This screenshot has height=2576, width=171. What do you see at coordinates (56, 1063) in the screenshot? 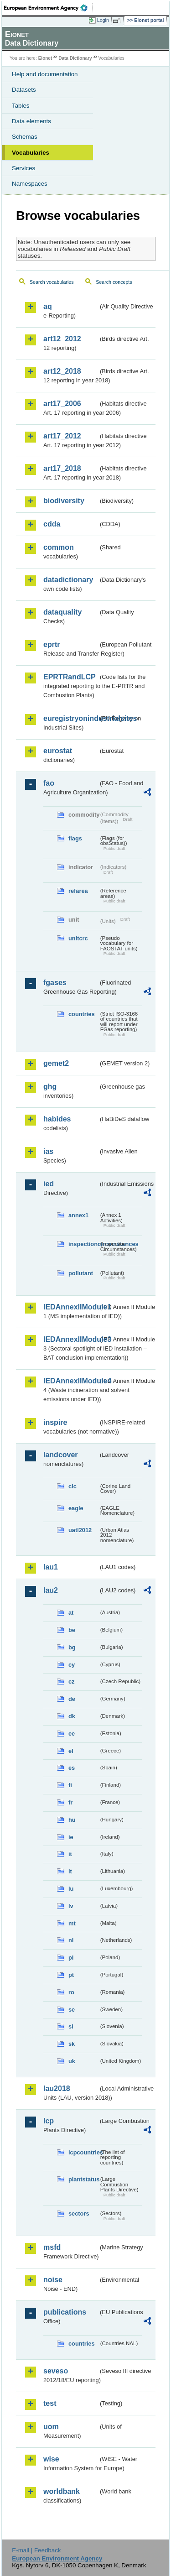
I see `gemet2` at bounding box center [56, 1063].